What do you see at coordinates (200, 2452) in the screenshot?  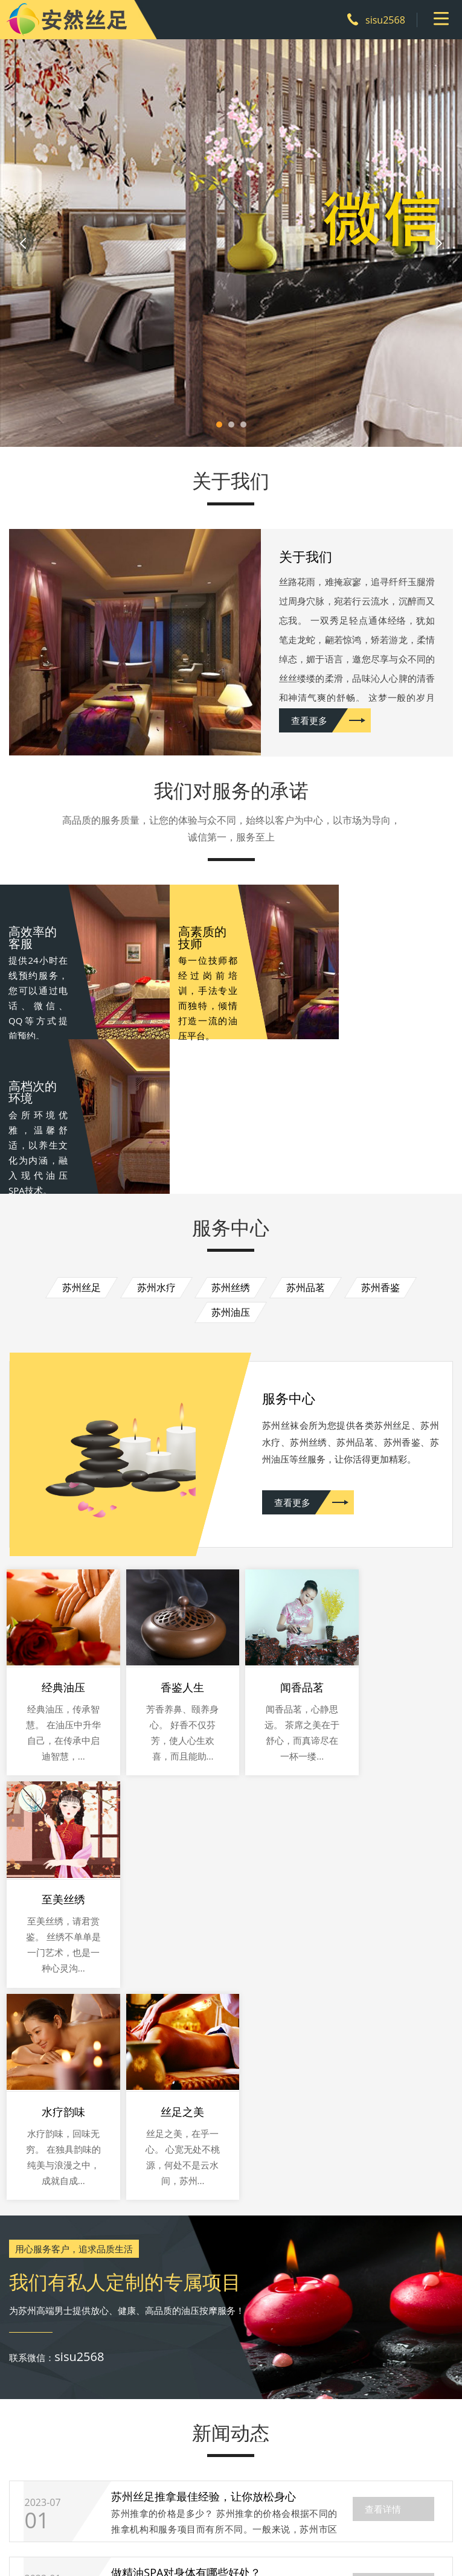 I see `环境展示` at bounding box center [200, 2452].